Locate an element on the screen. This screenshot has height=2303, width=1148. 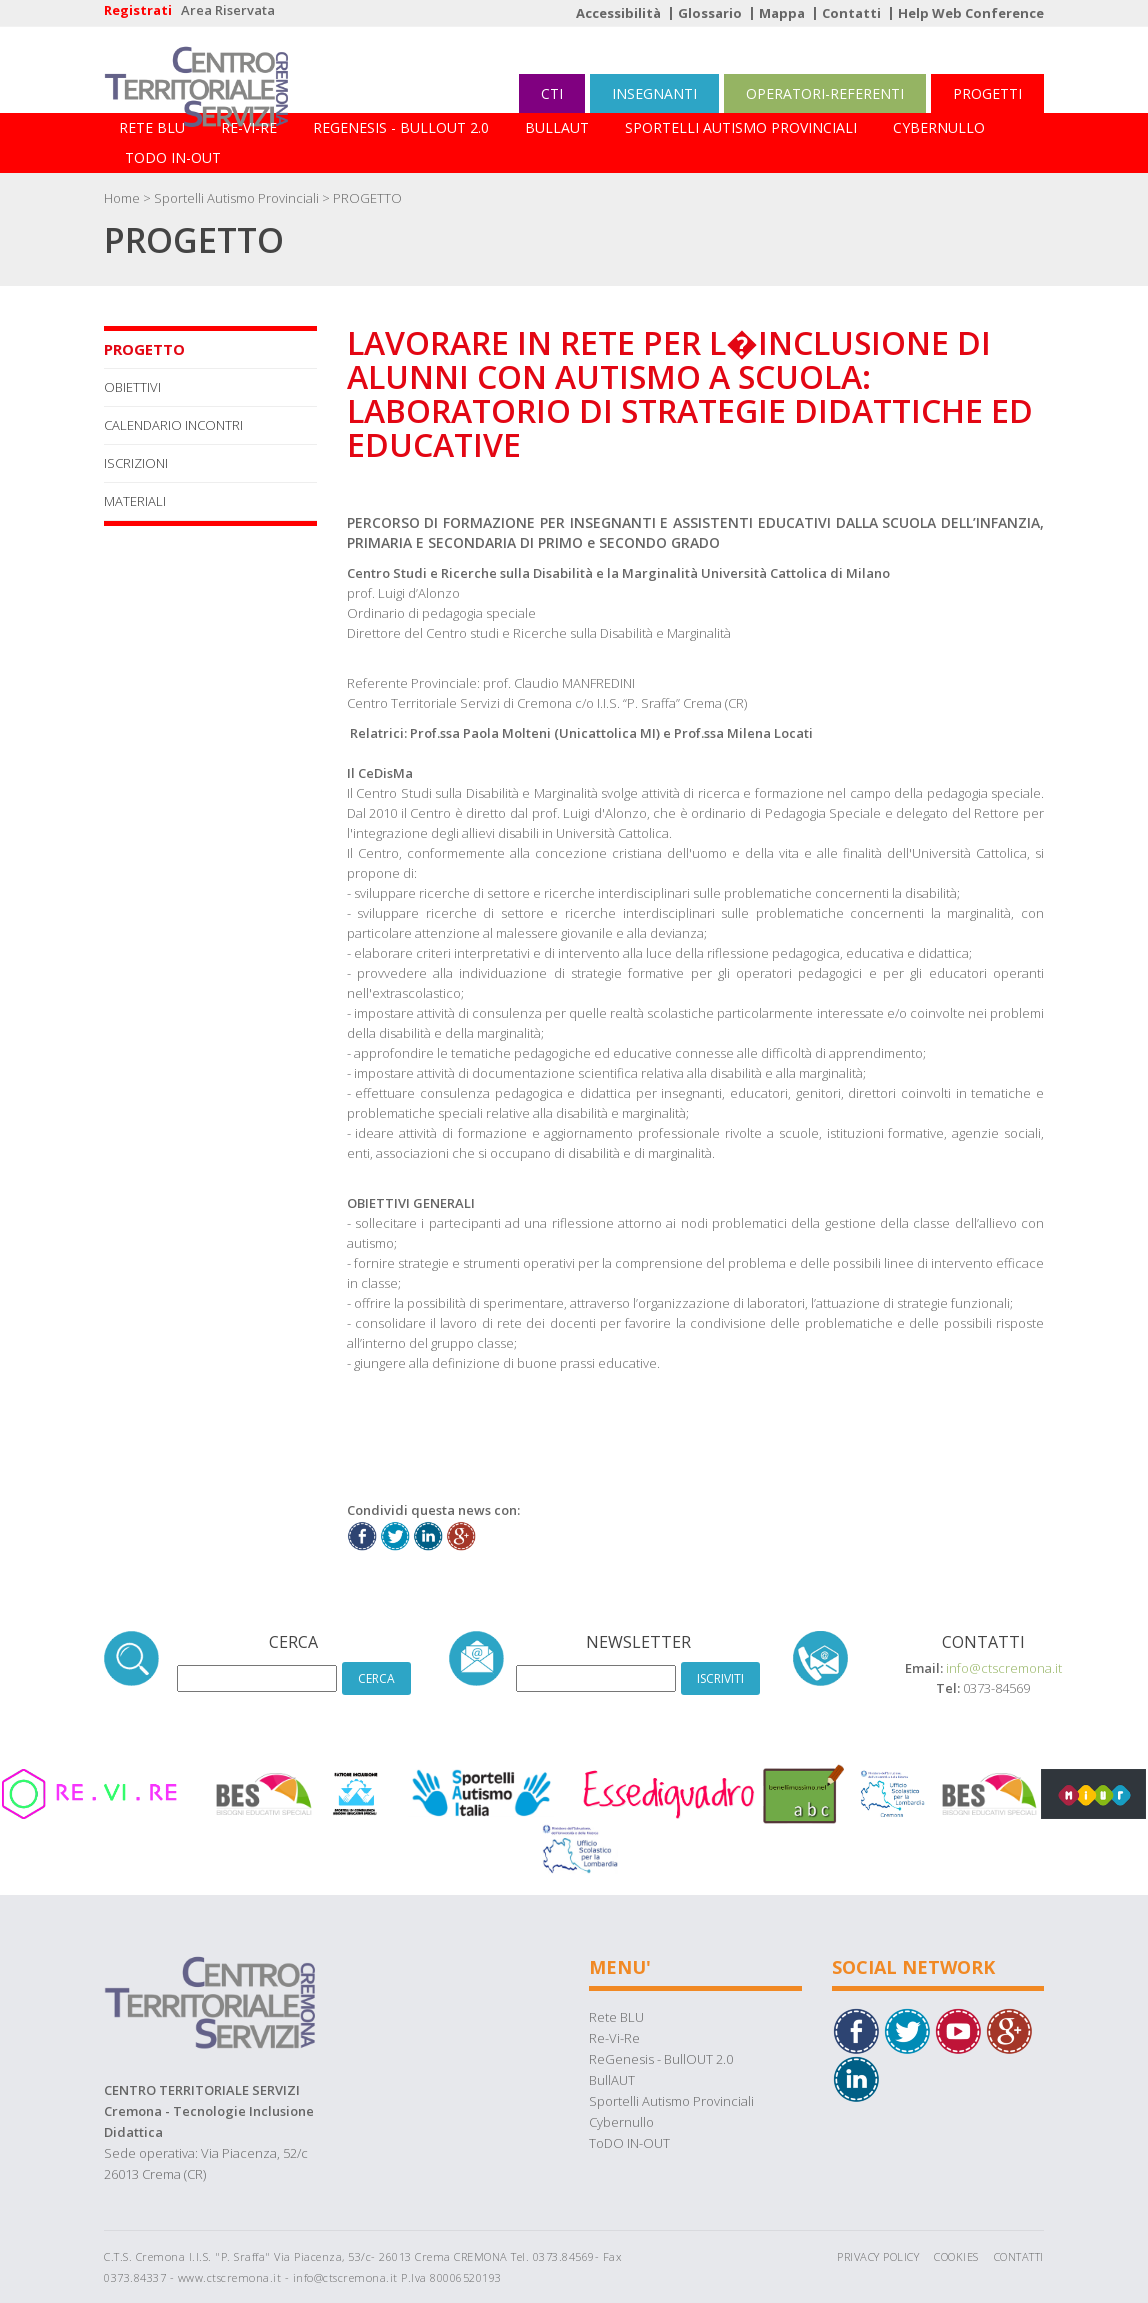
info@ctscremona.it is located at coordinates (1004, 1668).